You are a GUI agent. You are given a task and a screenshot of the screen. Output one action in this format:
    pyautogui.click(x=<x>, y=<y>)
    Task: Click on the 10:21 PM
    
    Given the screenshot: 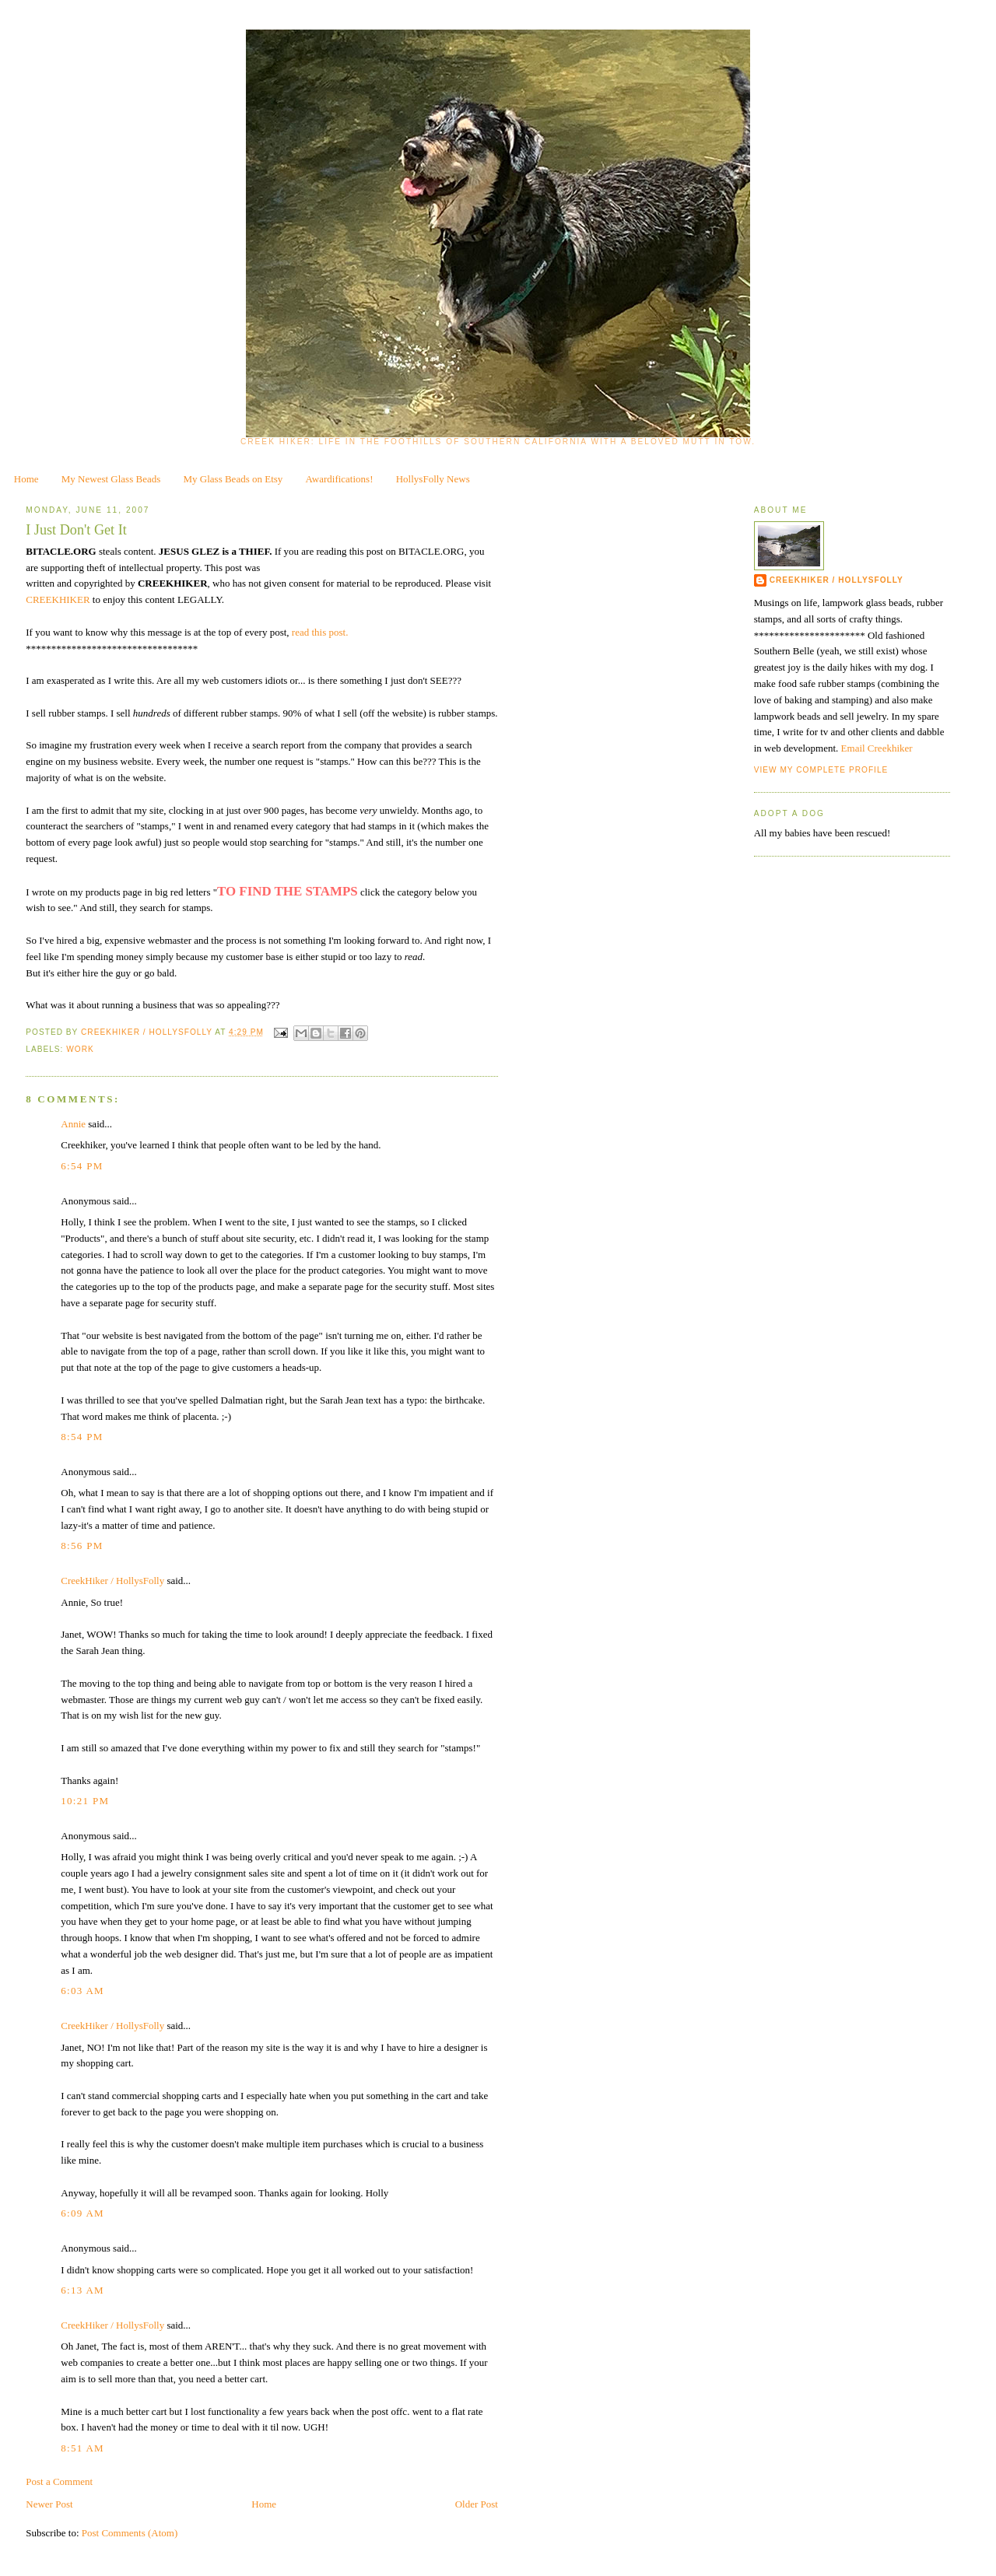 What is the action you would take?
    pyautogui.click(x=85, y=1801)
    